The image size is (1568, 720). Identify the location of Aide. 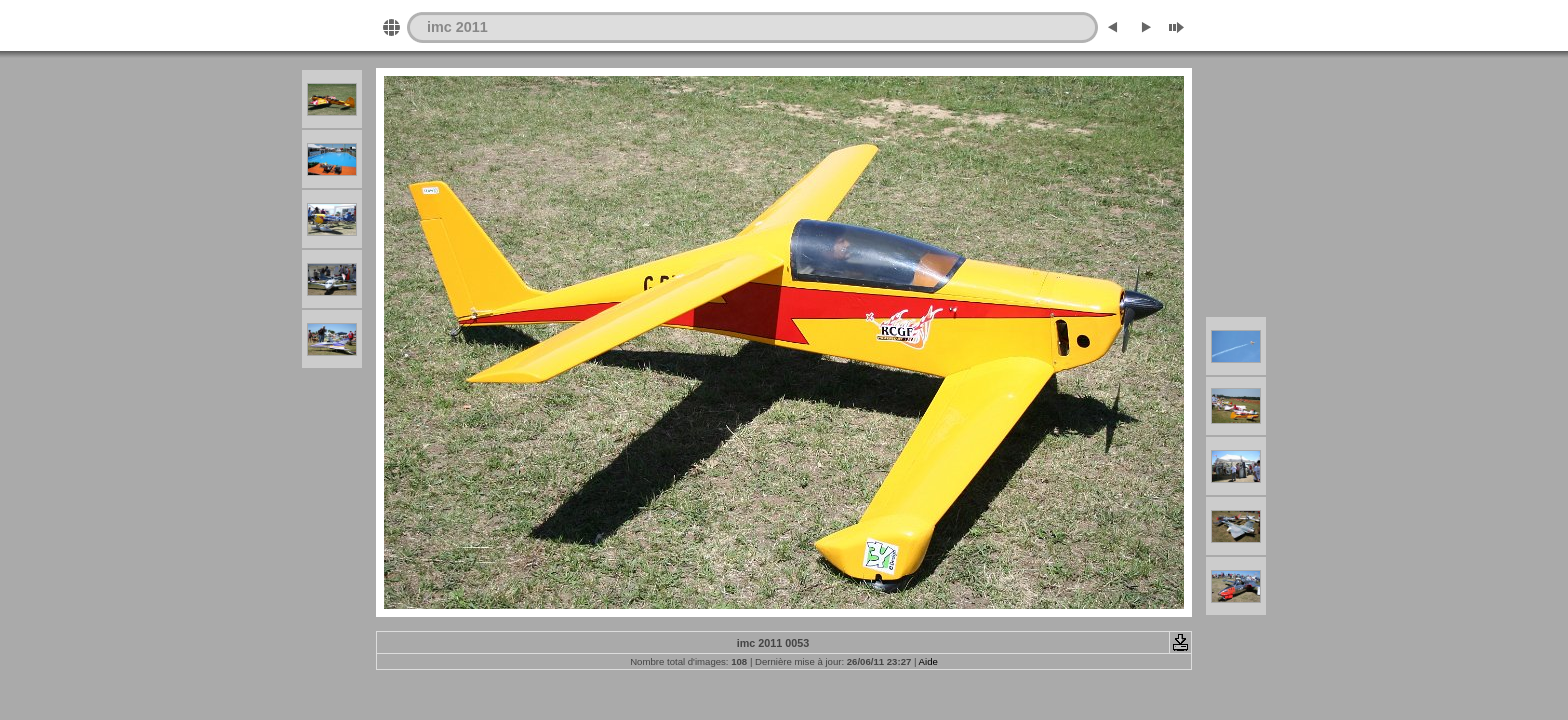
(928, 661).